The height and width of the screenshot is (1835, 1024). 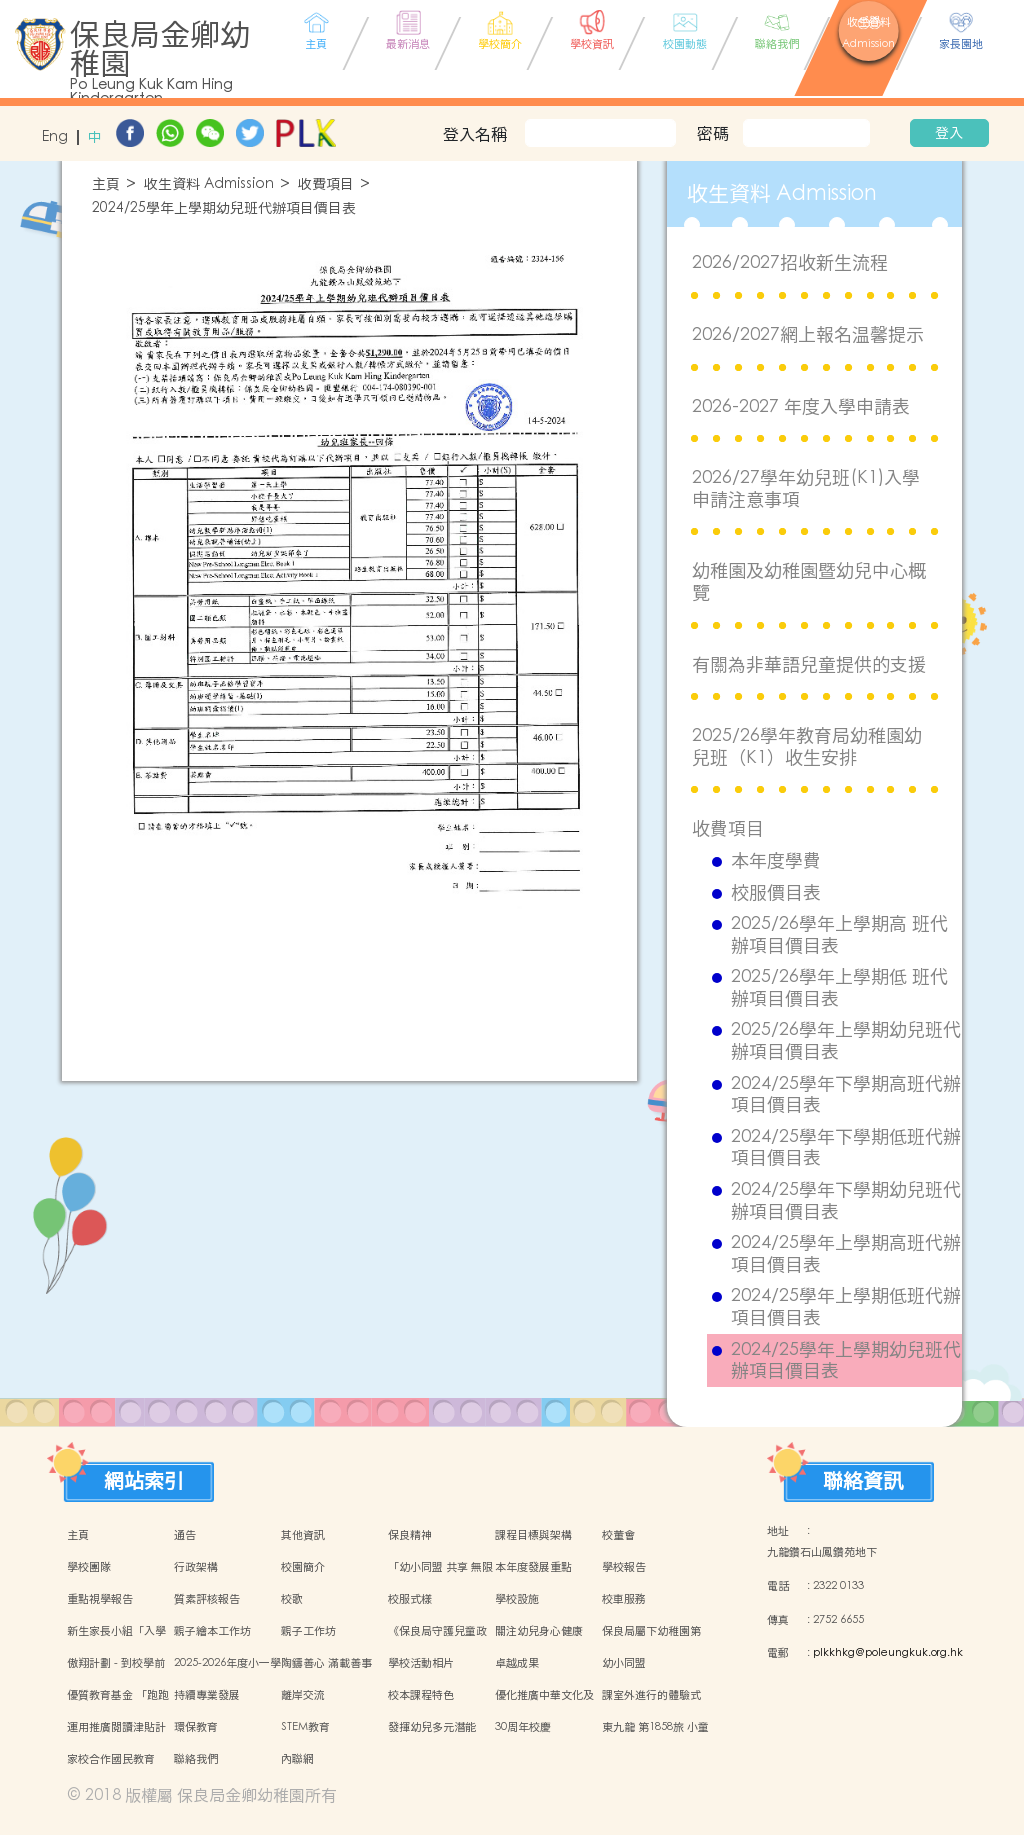 I want to click on 卓越成果, so click(x=517, y=1663).